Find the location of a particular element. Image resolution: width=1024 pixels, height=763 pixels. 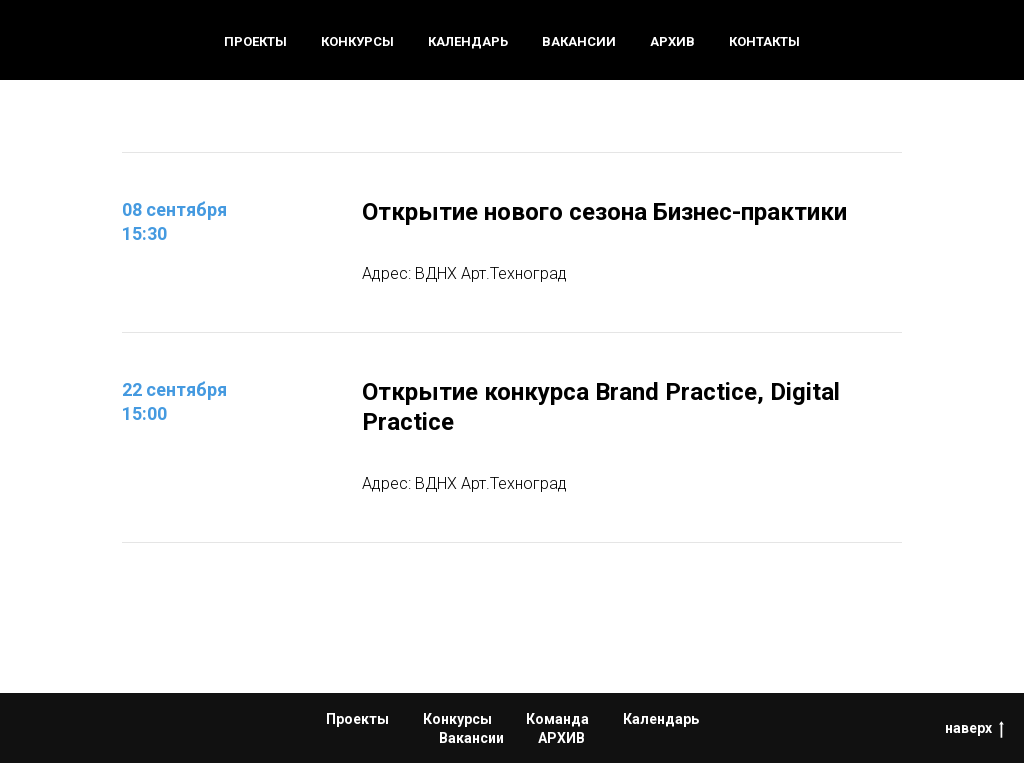

Вакансии is located at coordinates (579, 41).